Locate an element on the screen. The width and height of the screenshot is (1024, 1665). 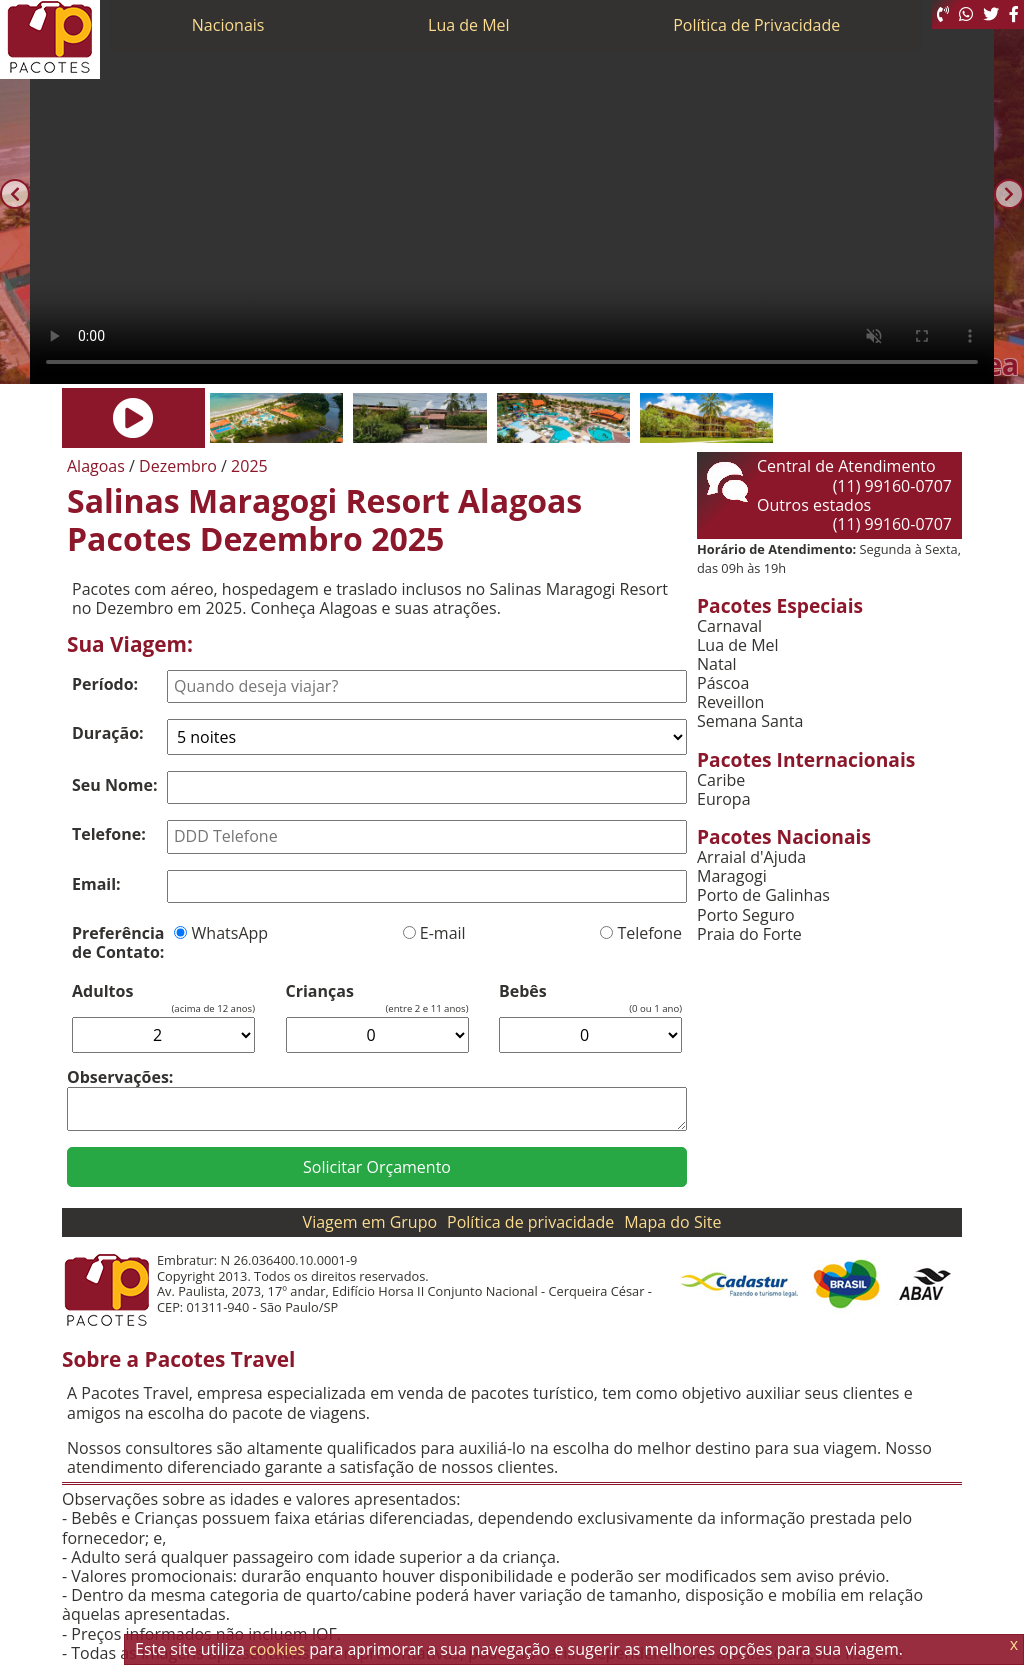
[Twitter] is located at coordinates (991, 14).